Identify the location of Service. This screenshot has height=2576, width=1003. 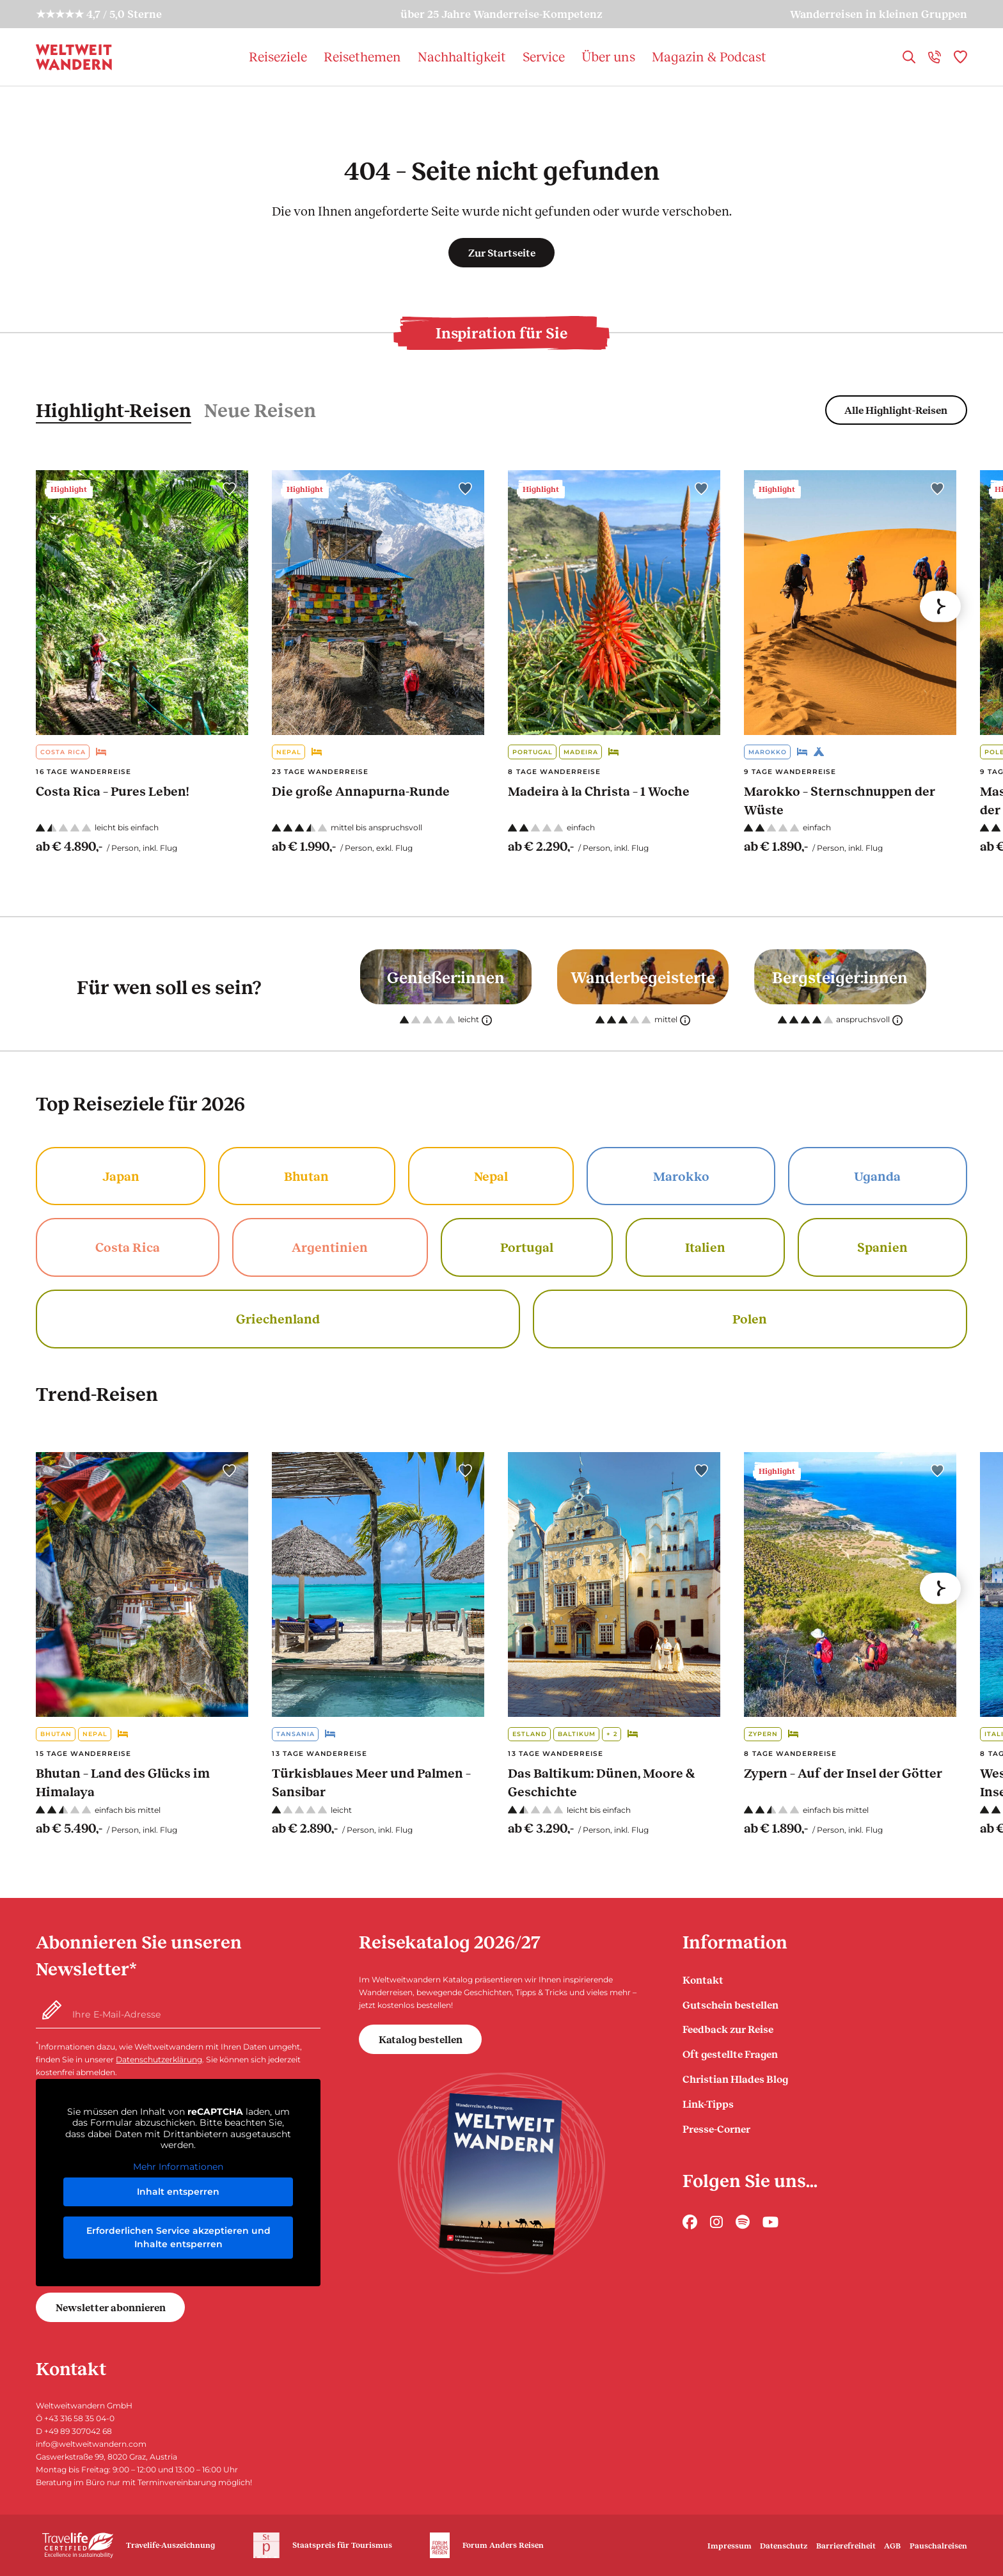
(544, 56).